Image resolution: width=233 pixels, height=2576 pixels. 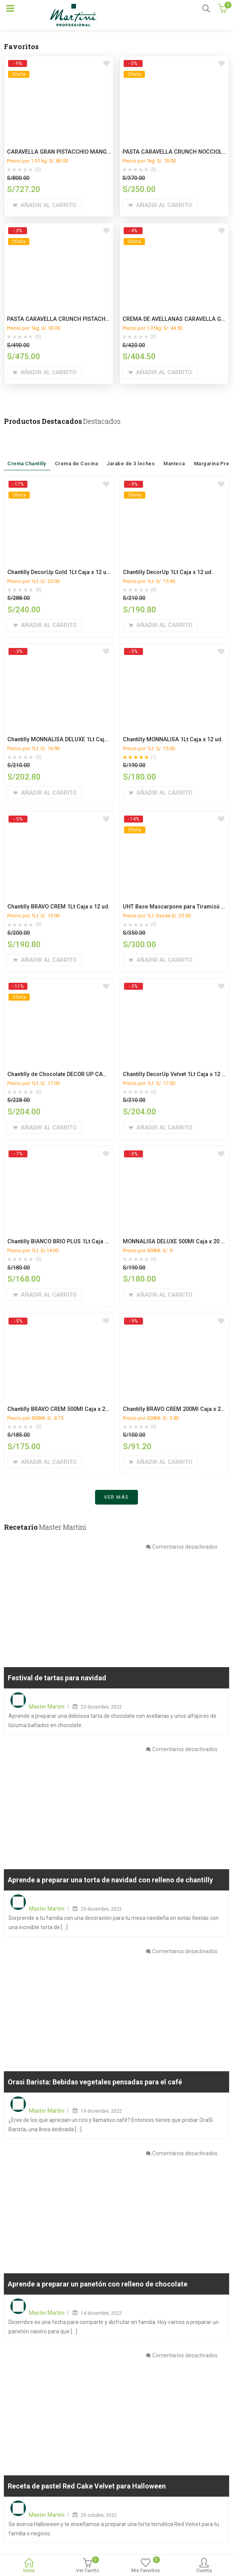 What do you see at coordinates (174, 453) in the screenshot?
I see `Manteca` at bounding box center [174, 453].